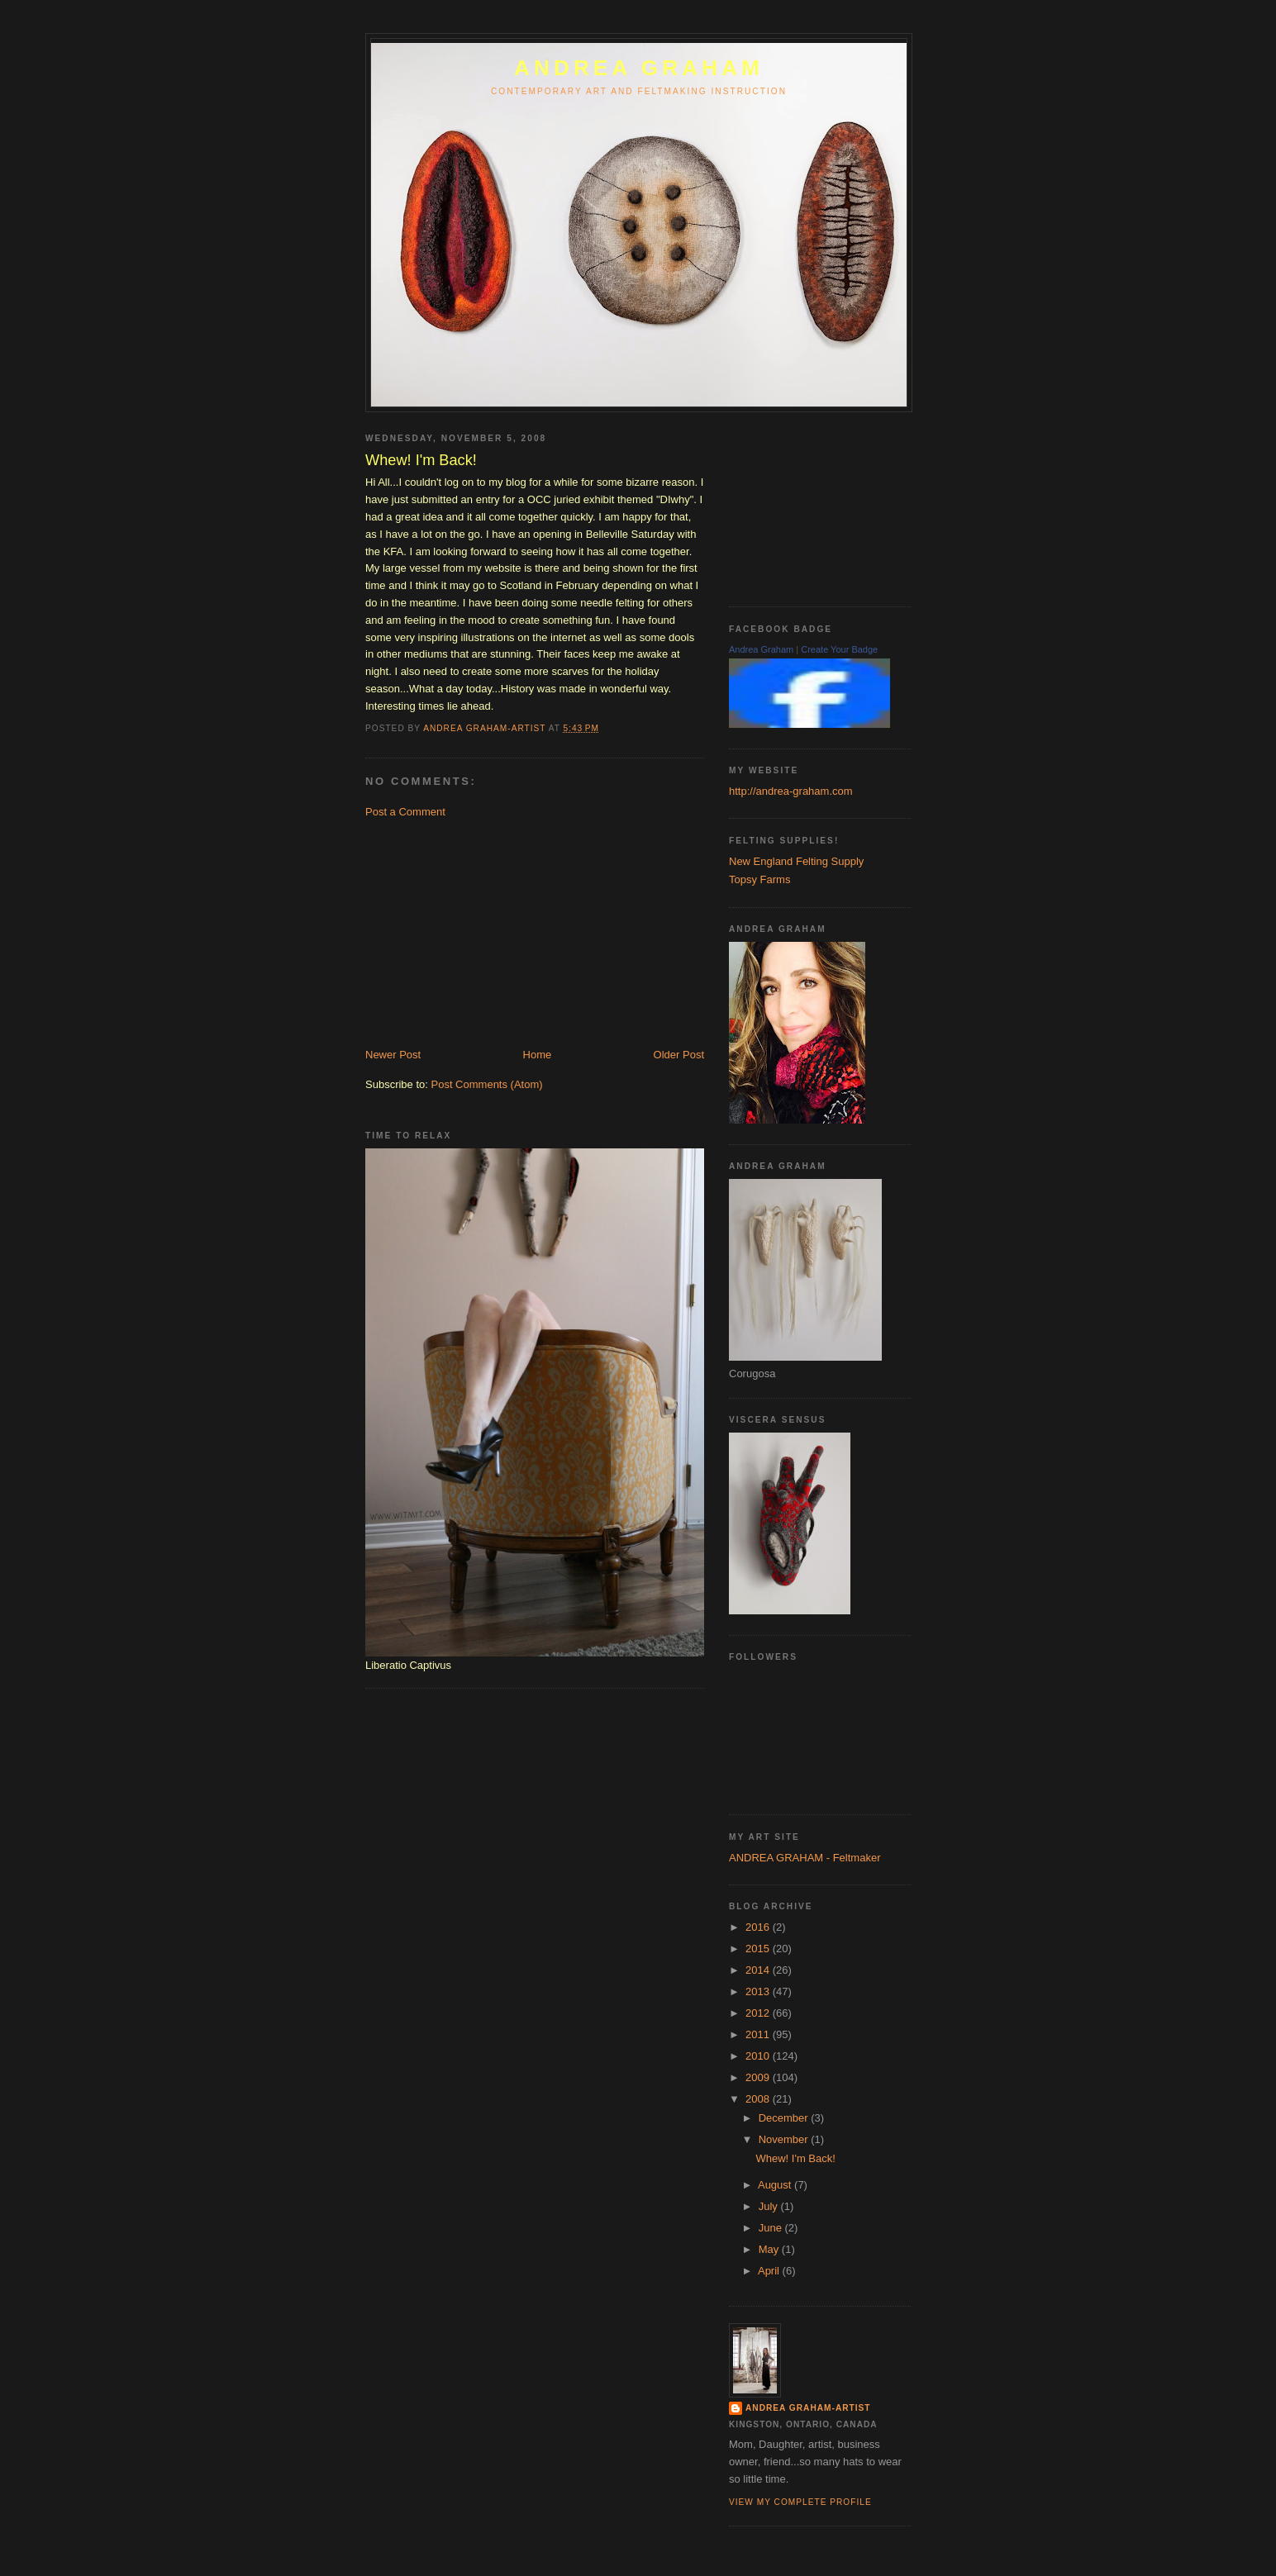  I want to click on ANDREA GRAHAM, so click(639, 67).